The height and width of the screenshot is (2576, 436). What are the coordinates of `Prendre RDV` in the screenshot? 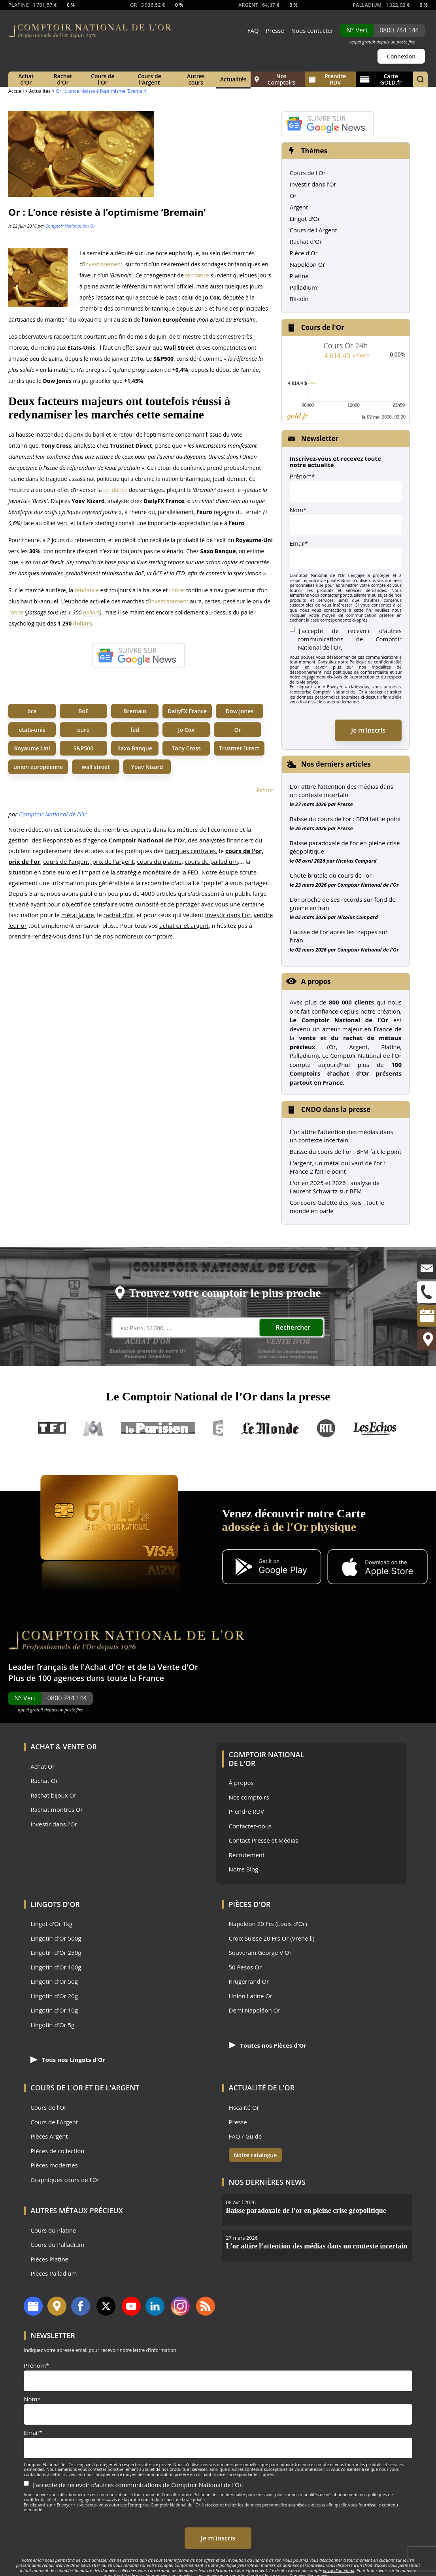 It's located at (327, 79).